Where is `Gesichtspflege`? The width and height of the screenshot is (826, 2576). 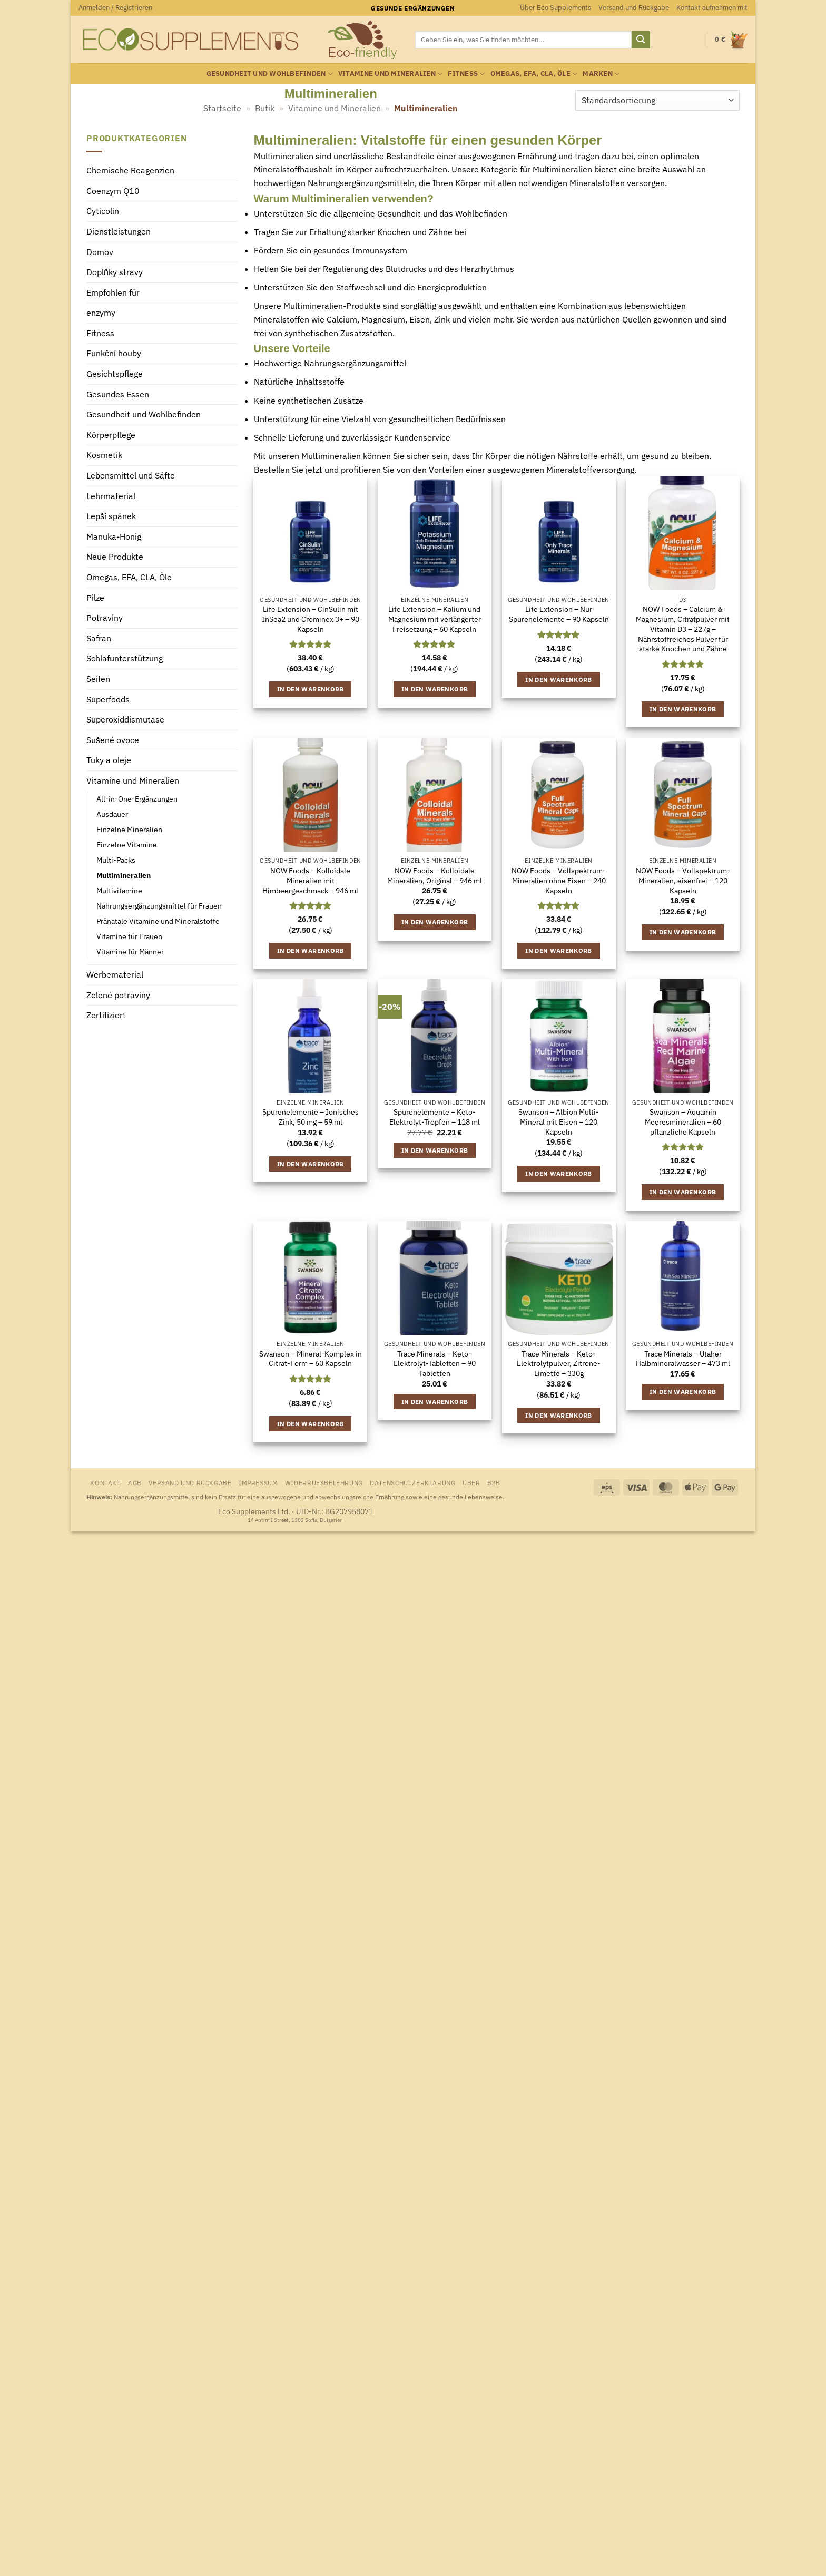 Gesichtspflege is located at coordinates (114, 374).